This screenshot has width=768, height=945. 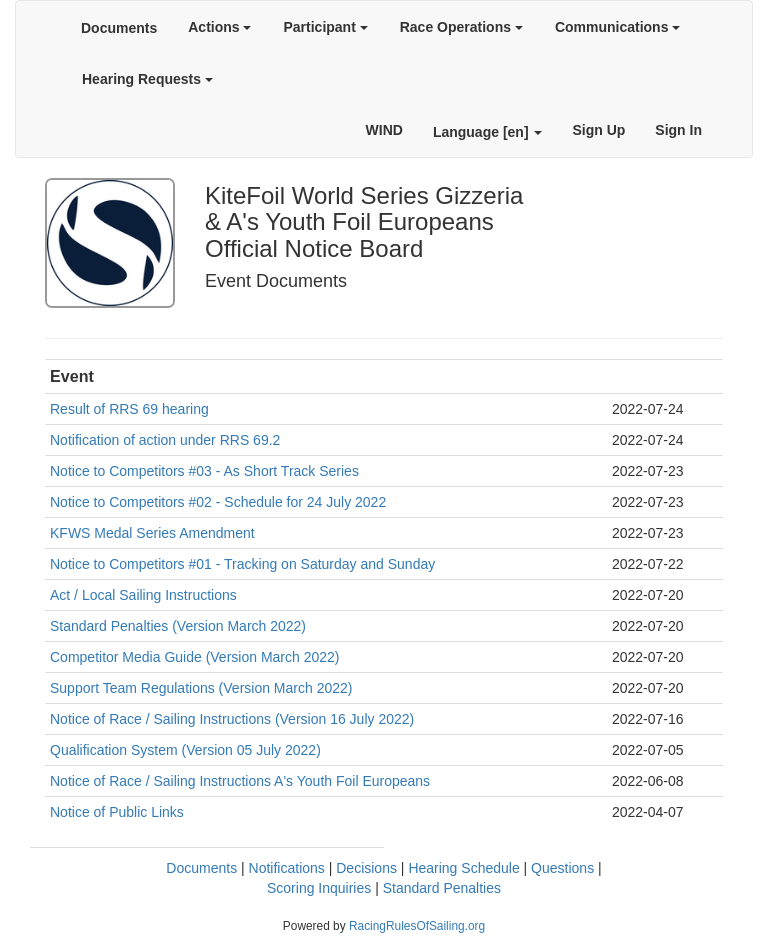 What do you see at coordinates (185, 750) in the screenshot?
I see `Qualification System (Version 05 July 2022)` at bounding box center [185, 750].